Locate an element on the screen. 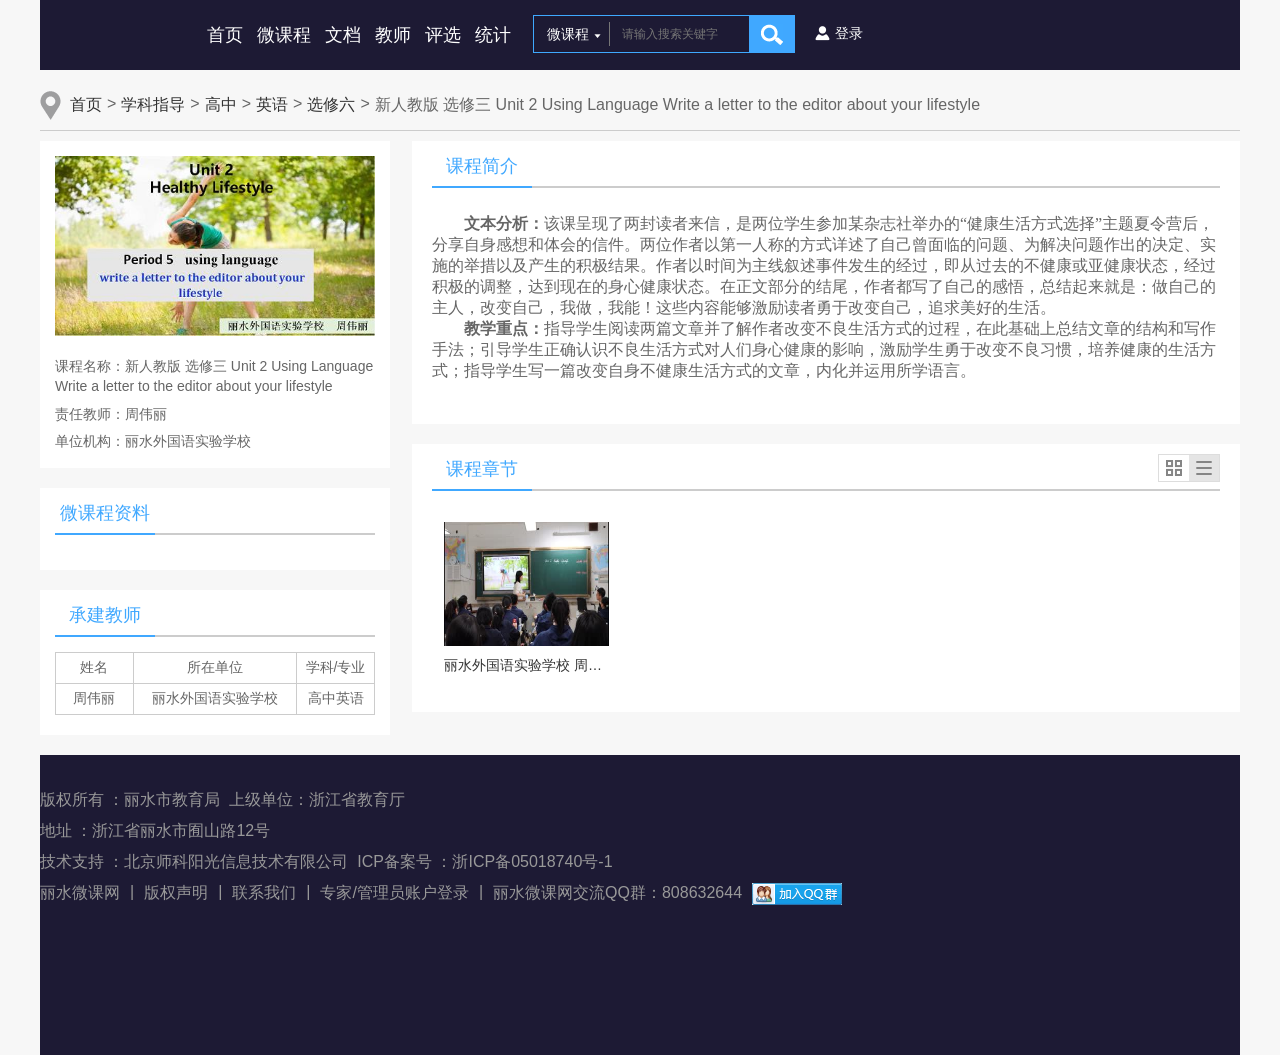 The image size is (1280, 1055). 版权声明 is located at coordinates (176, 892).